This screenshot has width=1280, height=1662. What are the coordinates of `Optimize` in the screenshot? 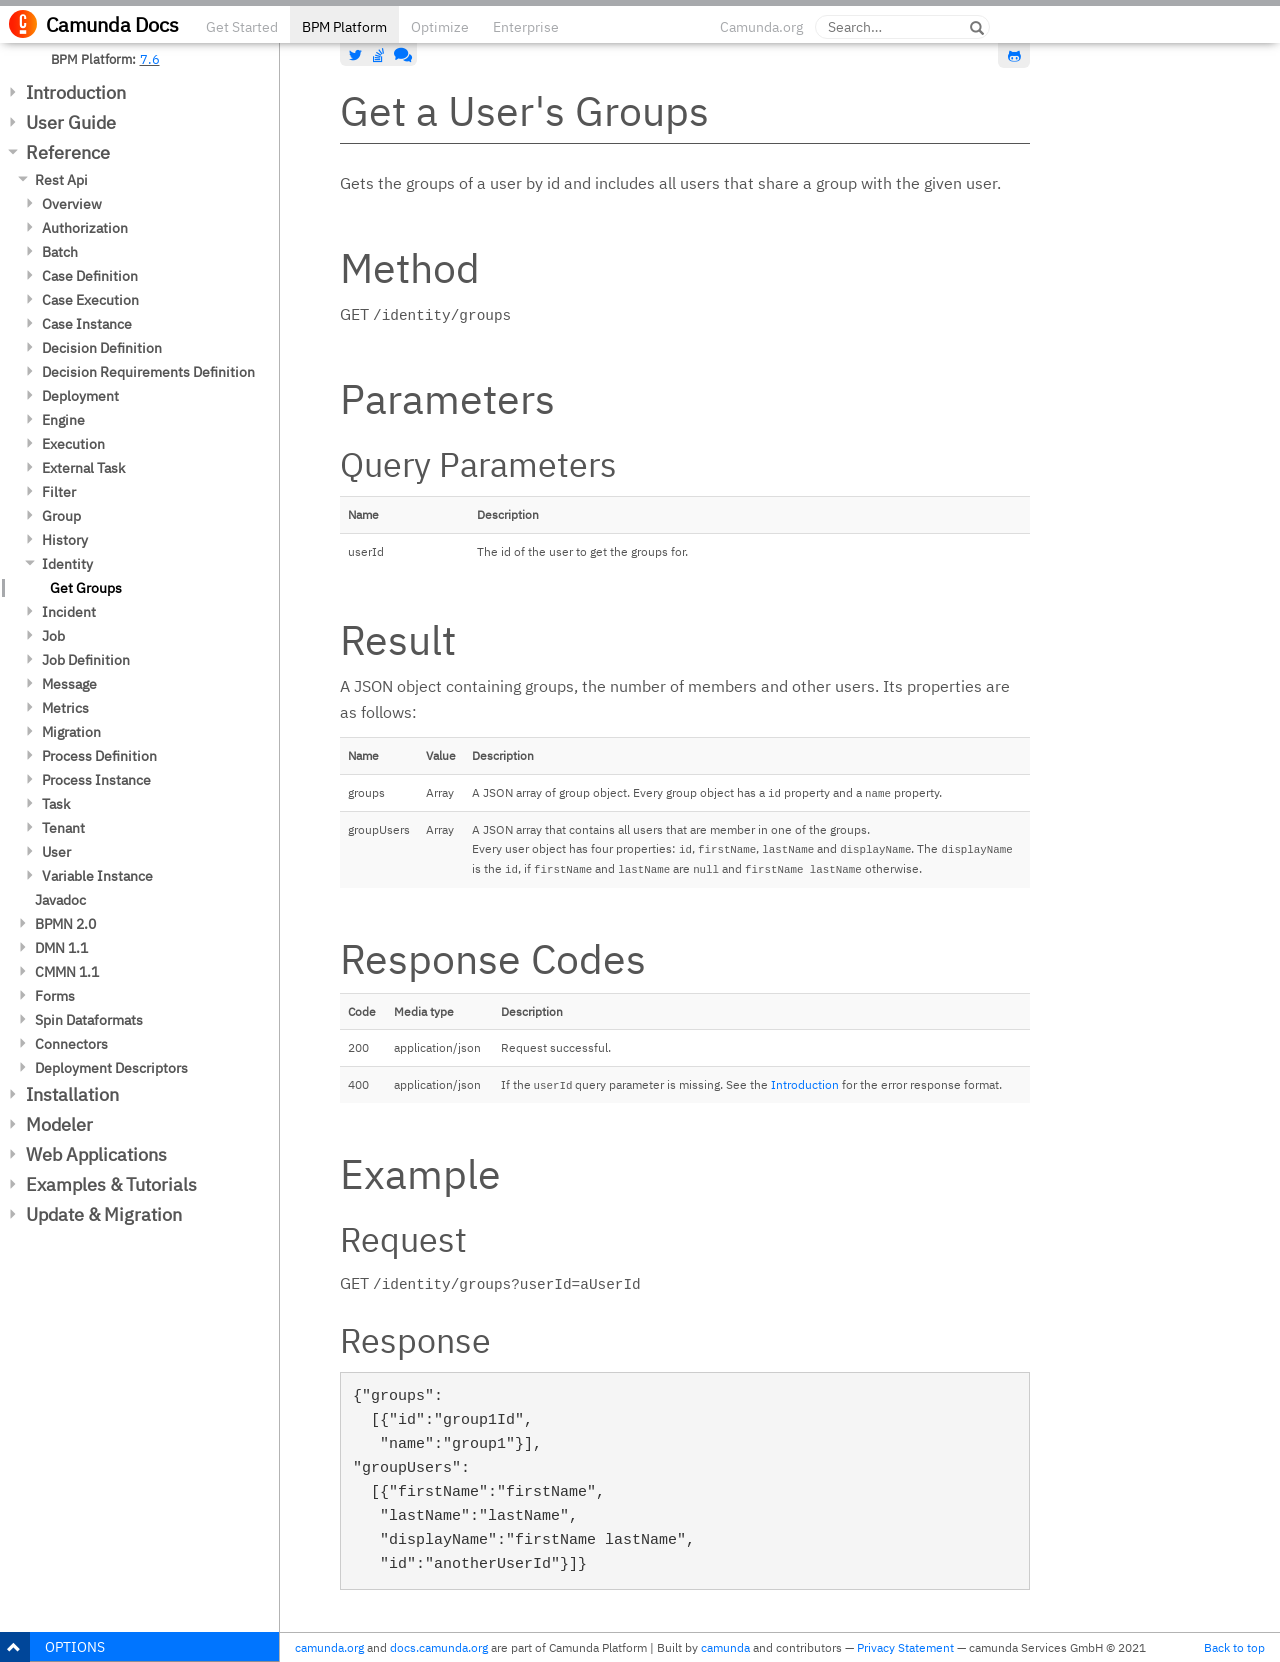 It's located at (440, 27).